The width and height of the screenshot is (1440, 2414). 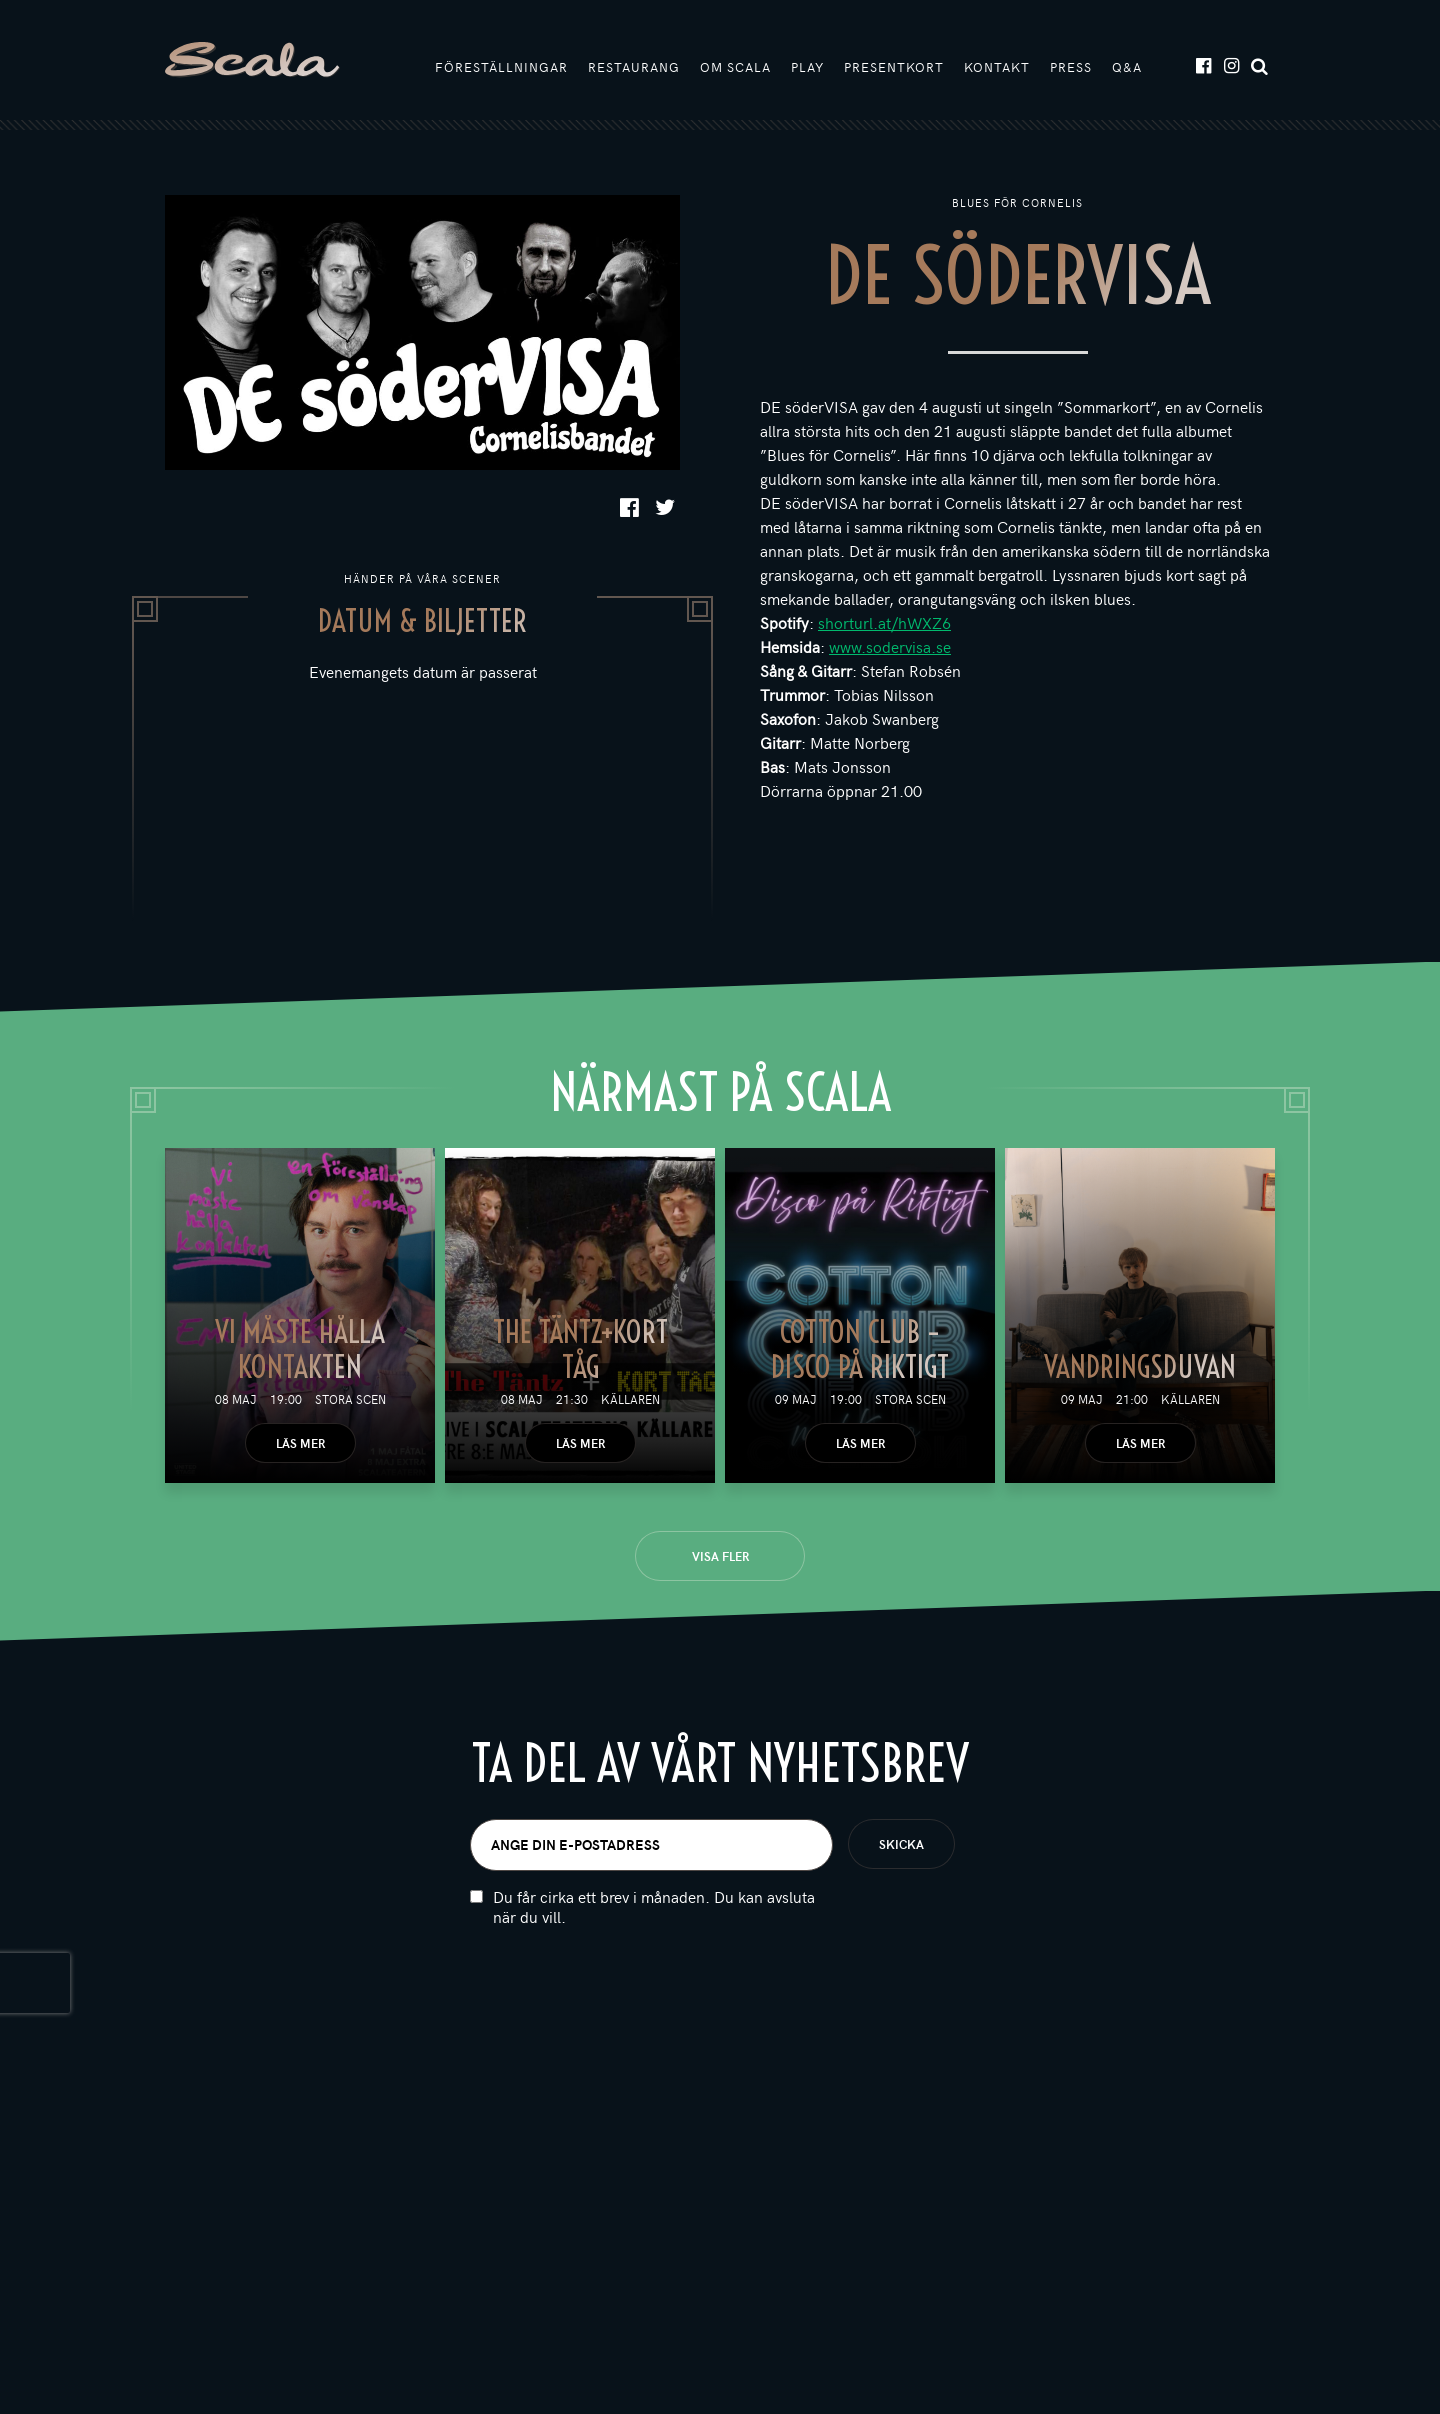 What do you see at coordinates (890, 646) in the screenshot?
I see `www.sodervisa.se` at bounding box center [890, 646].